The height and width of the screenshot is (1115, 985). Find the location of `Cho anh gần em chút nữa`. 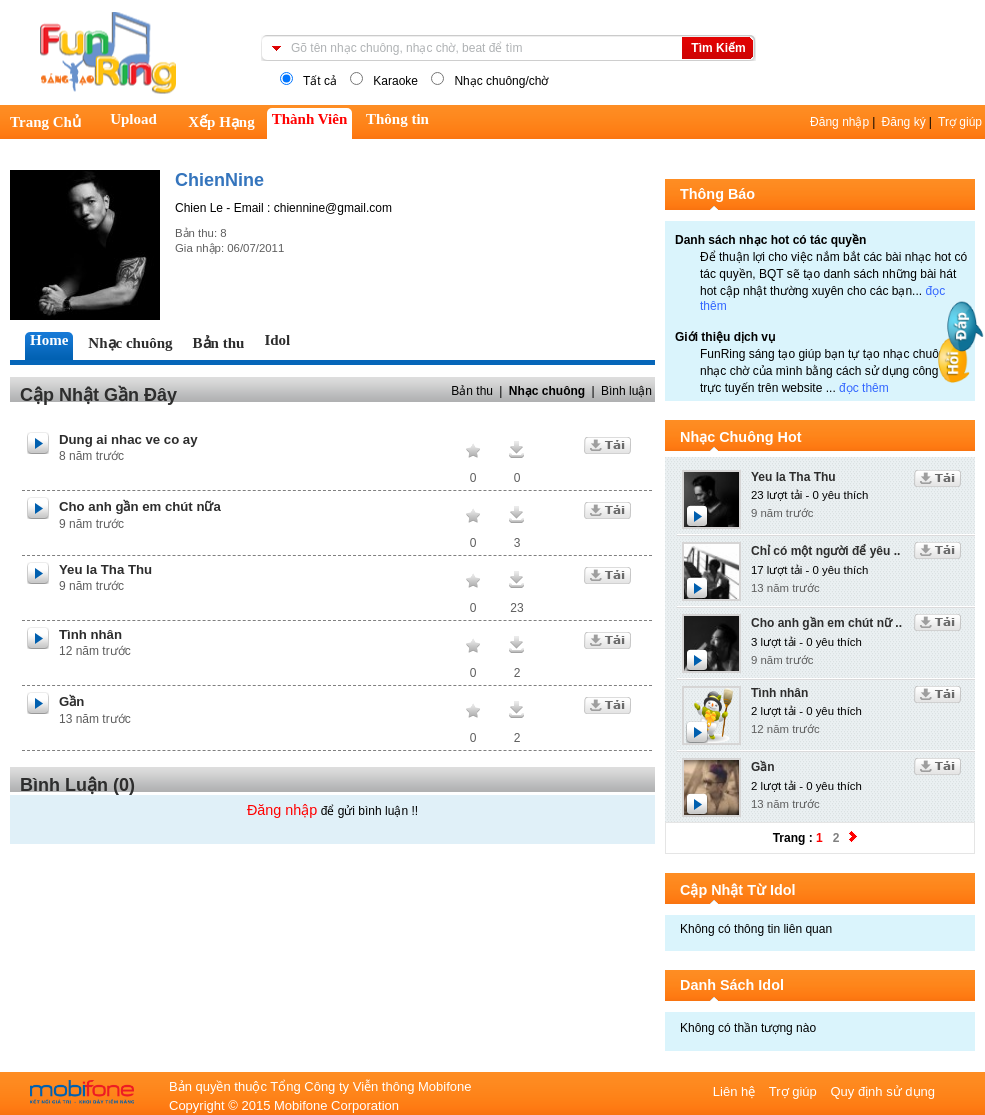

Cho anh gần em chút nữa is located at coordinates (140, 506).